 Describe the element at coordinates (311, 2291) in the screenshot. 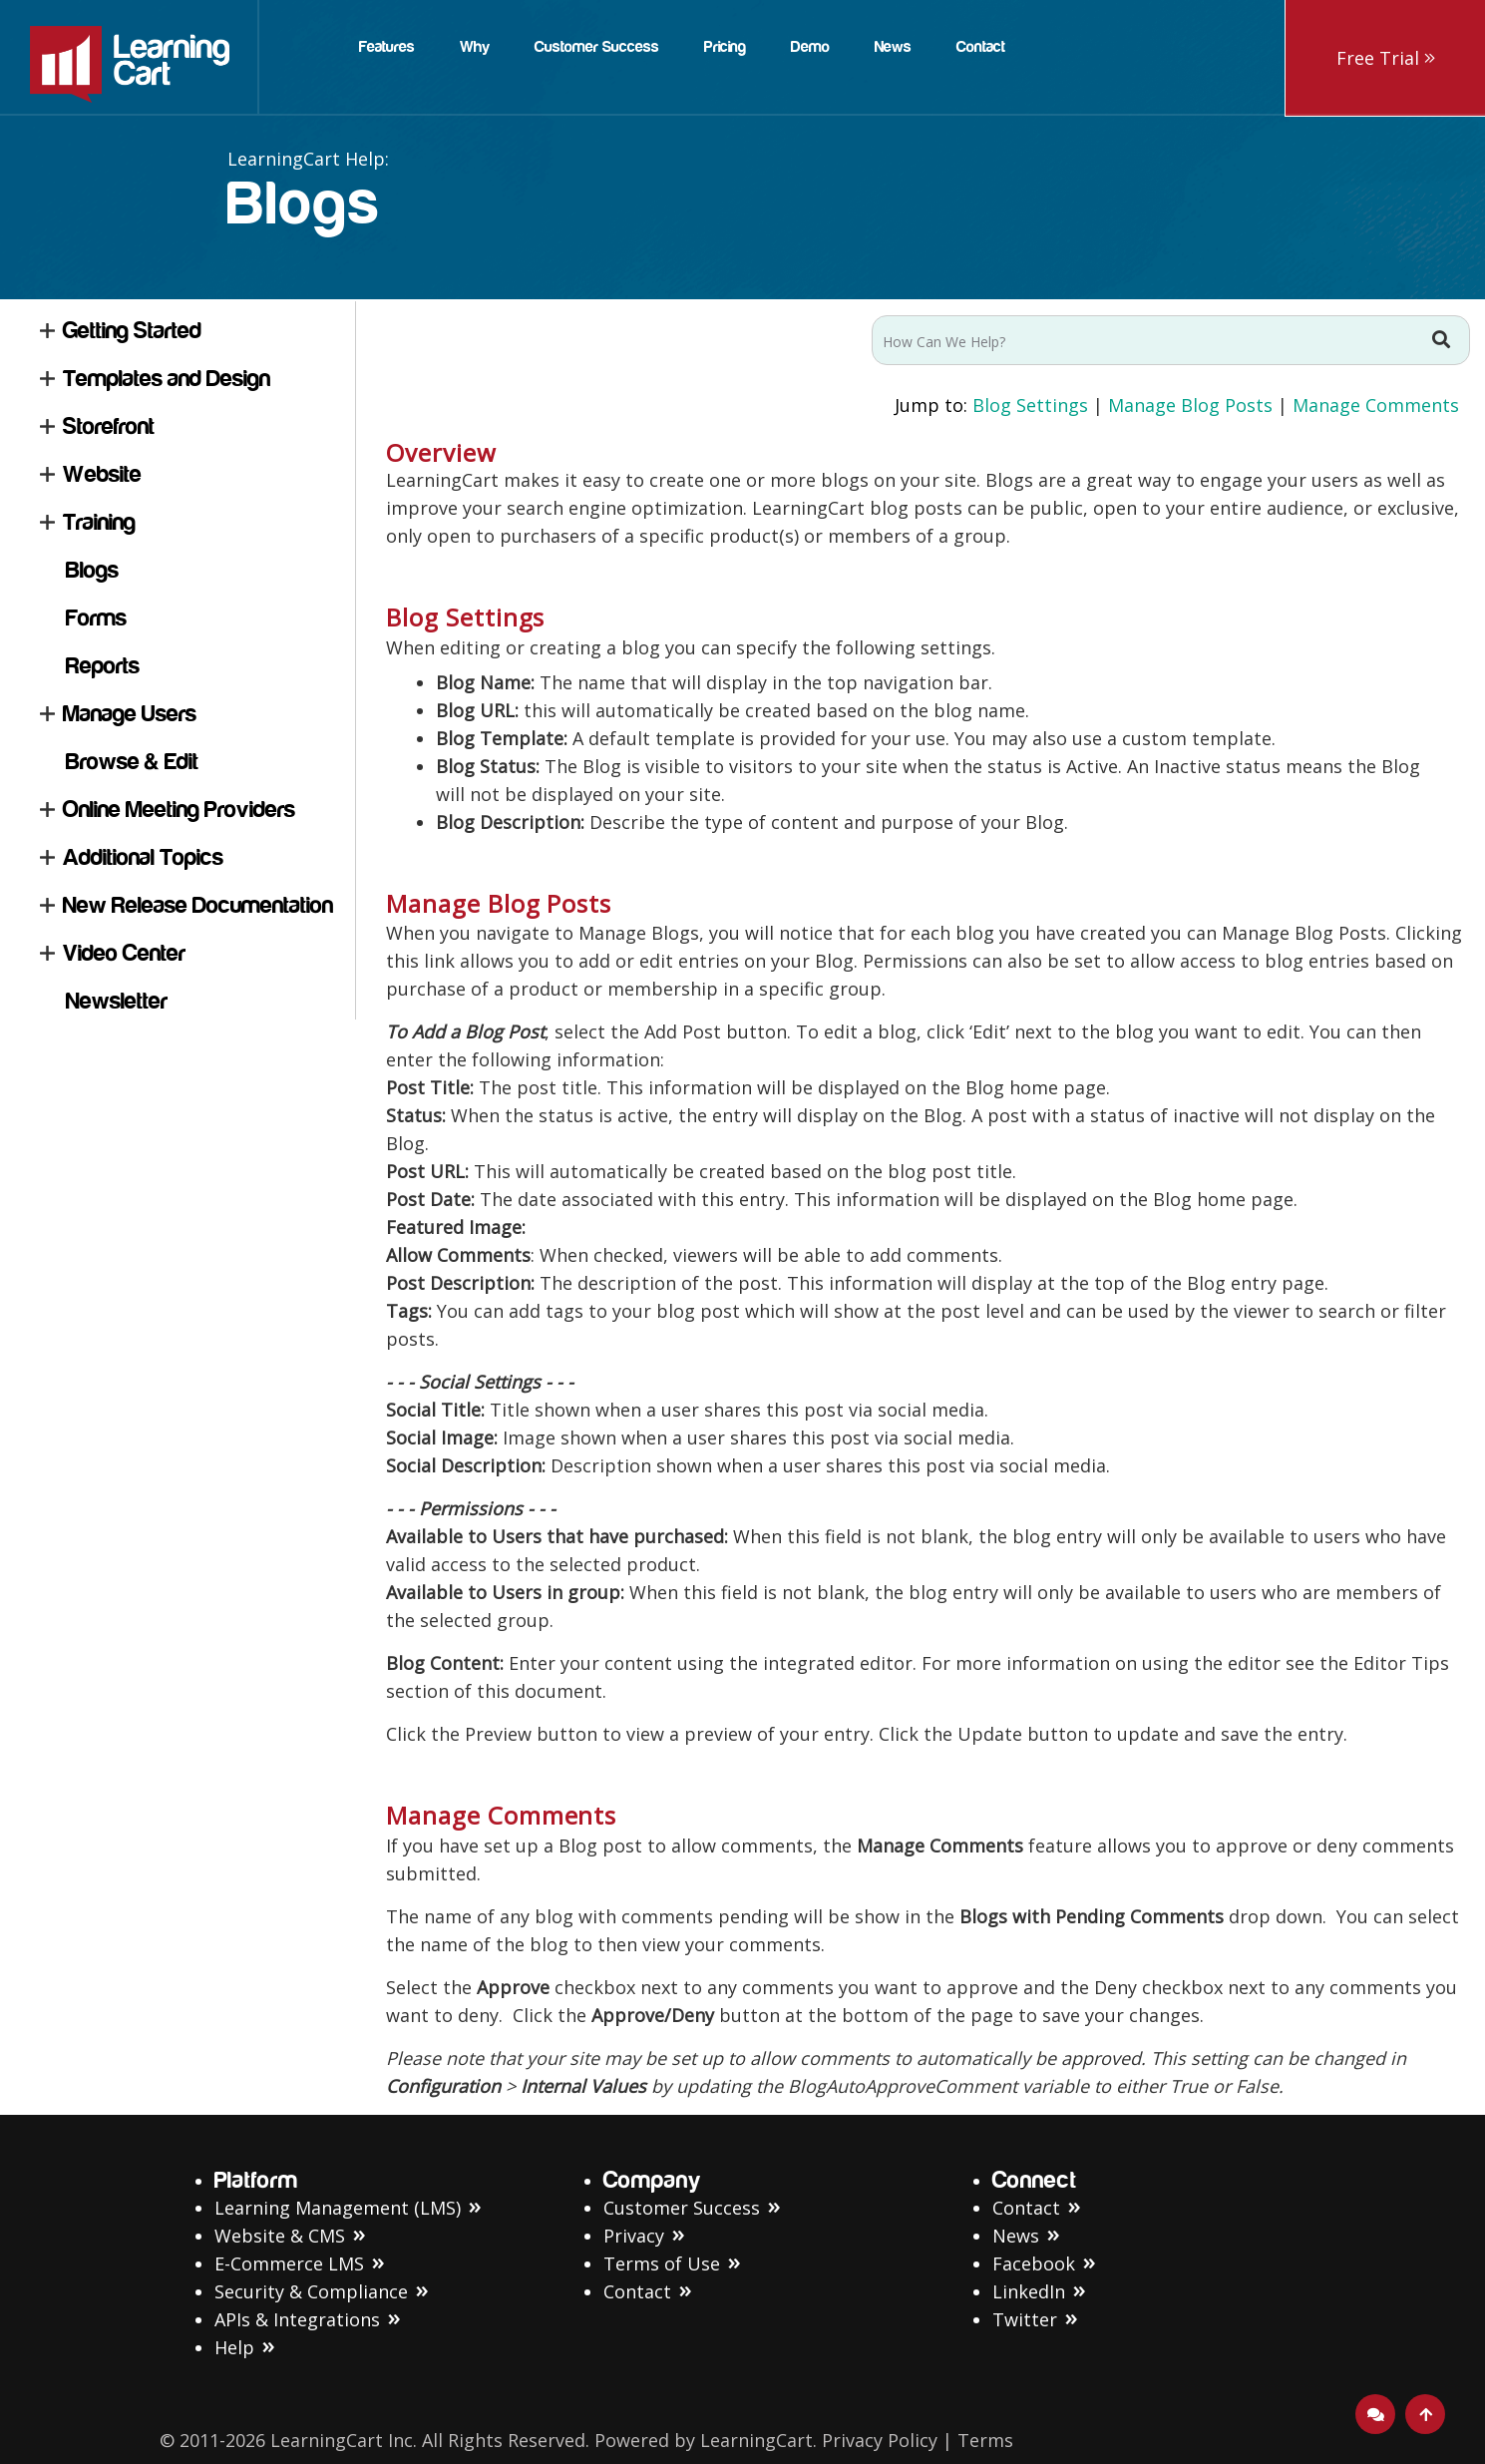

I see `Security & Compliance` at that location.